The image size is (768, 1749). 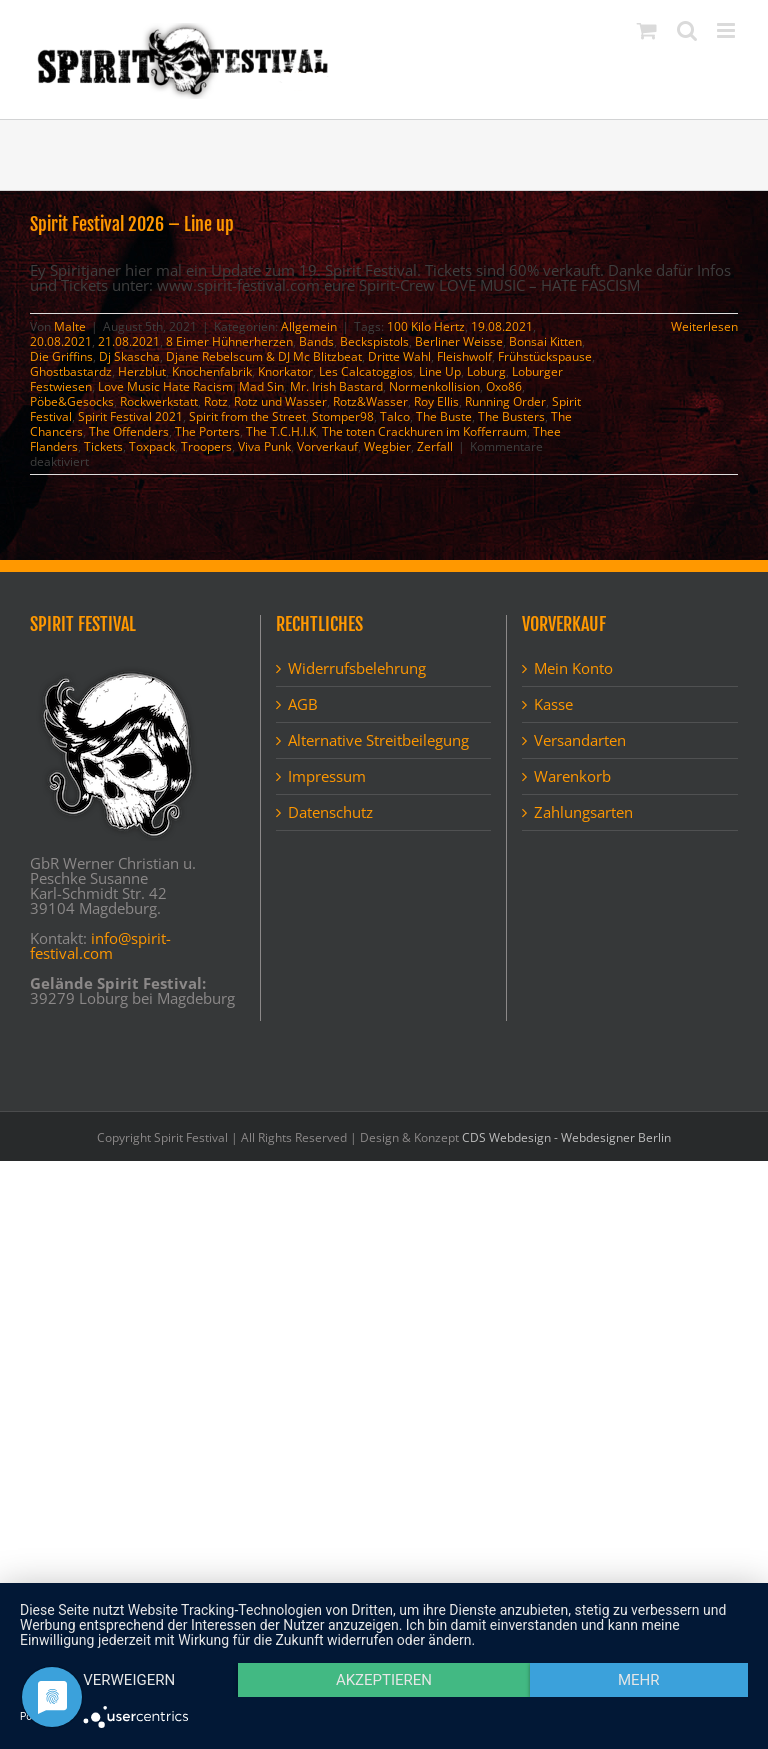 What do you see at coordinates (384, 1680) in the screenshot?
I see `Akzeptieren` at bounding box center [384, 1680].